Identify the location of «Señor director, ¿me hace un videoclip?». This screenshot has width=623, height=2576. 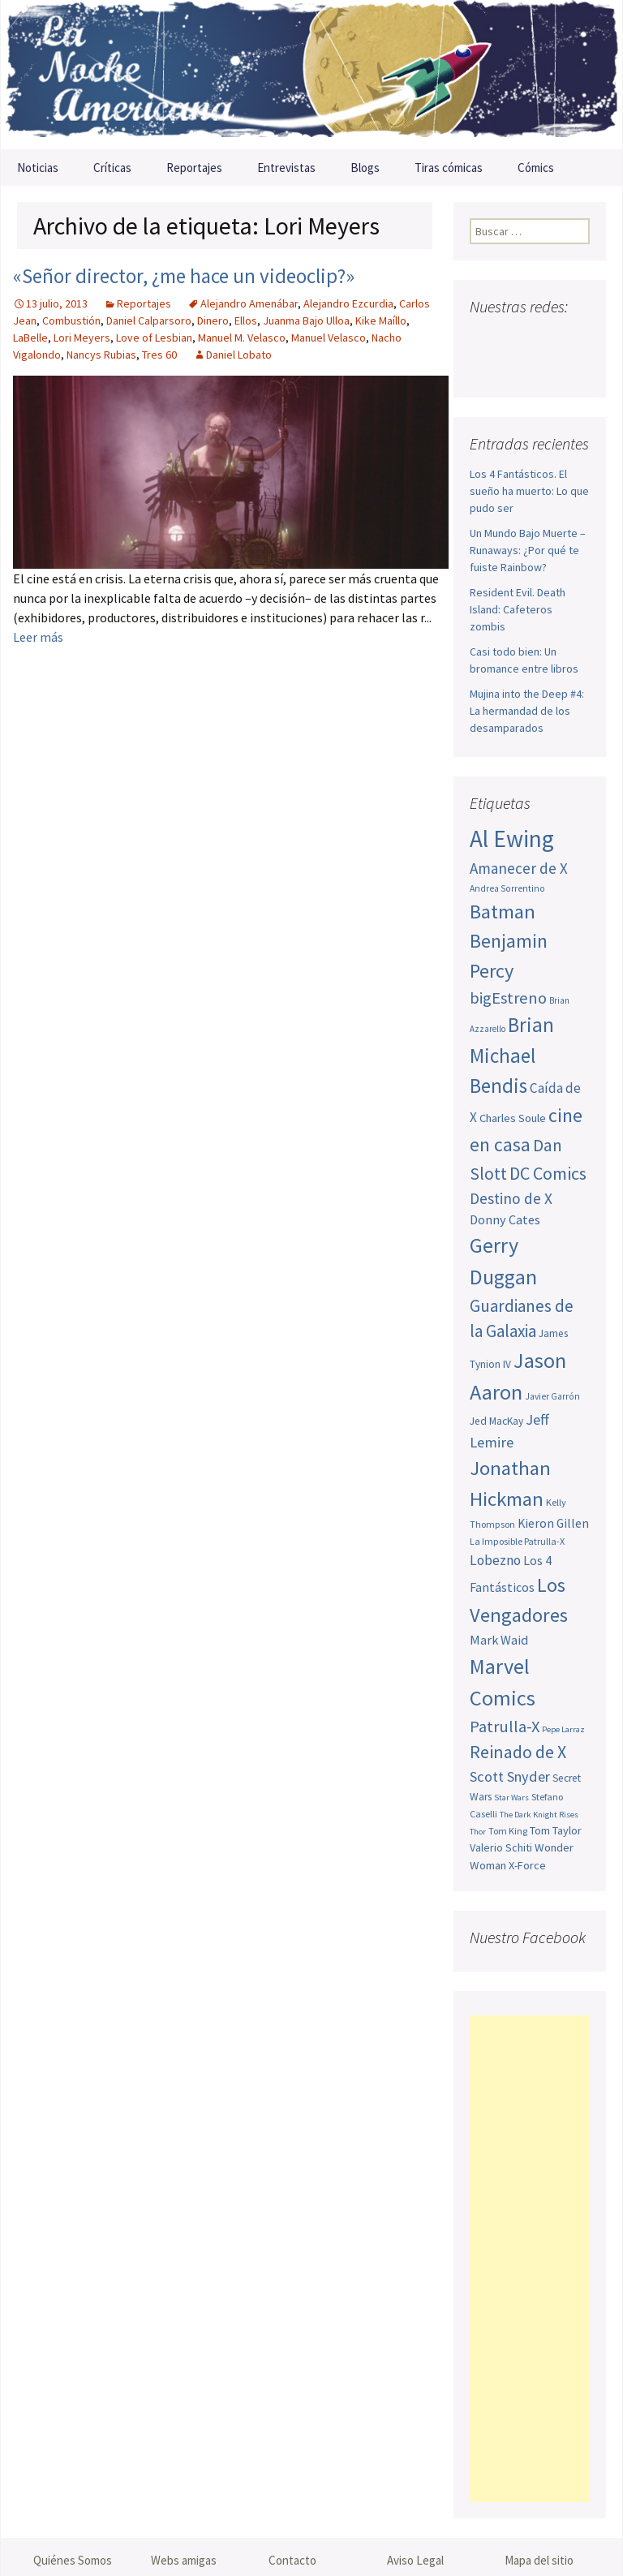
(183, 276).